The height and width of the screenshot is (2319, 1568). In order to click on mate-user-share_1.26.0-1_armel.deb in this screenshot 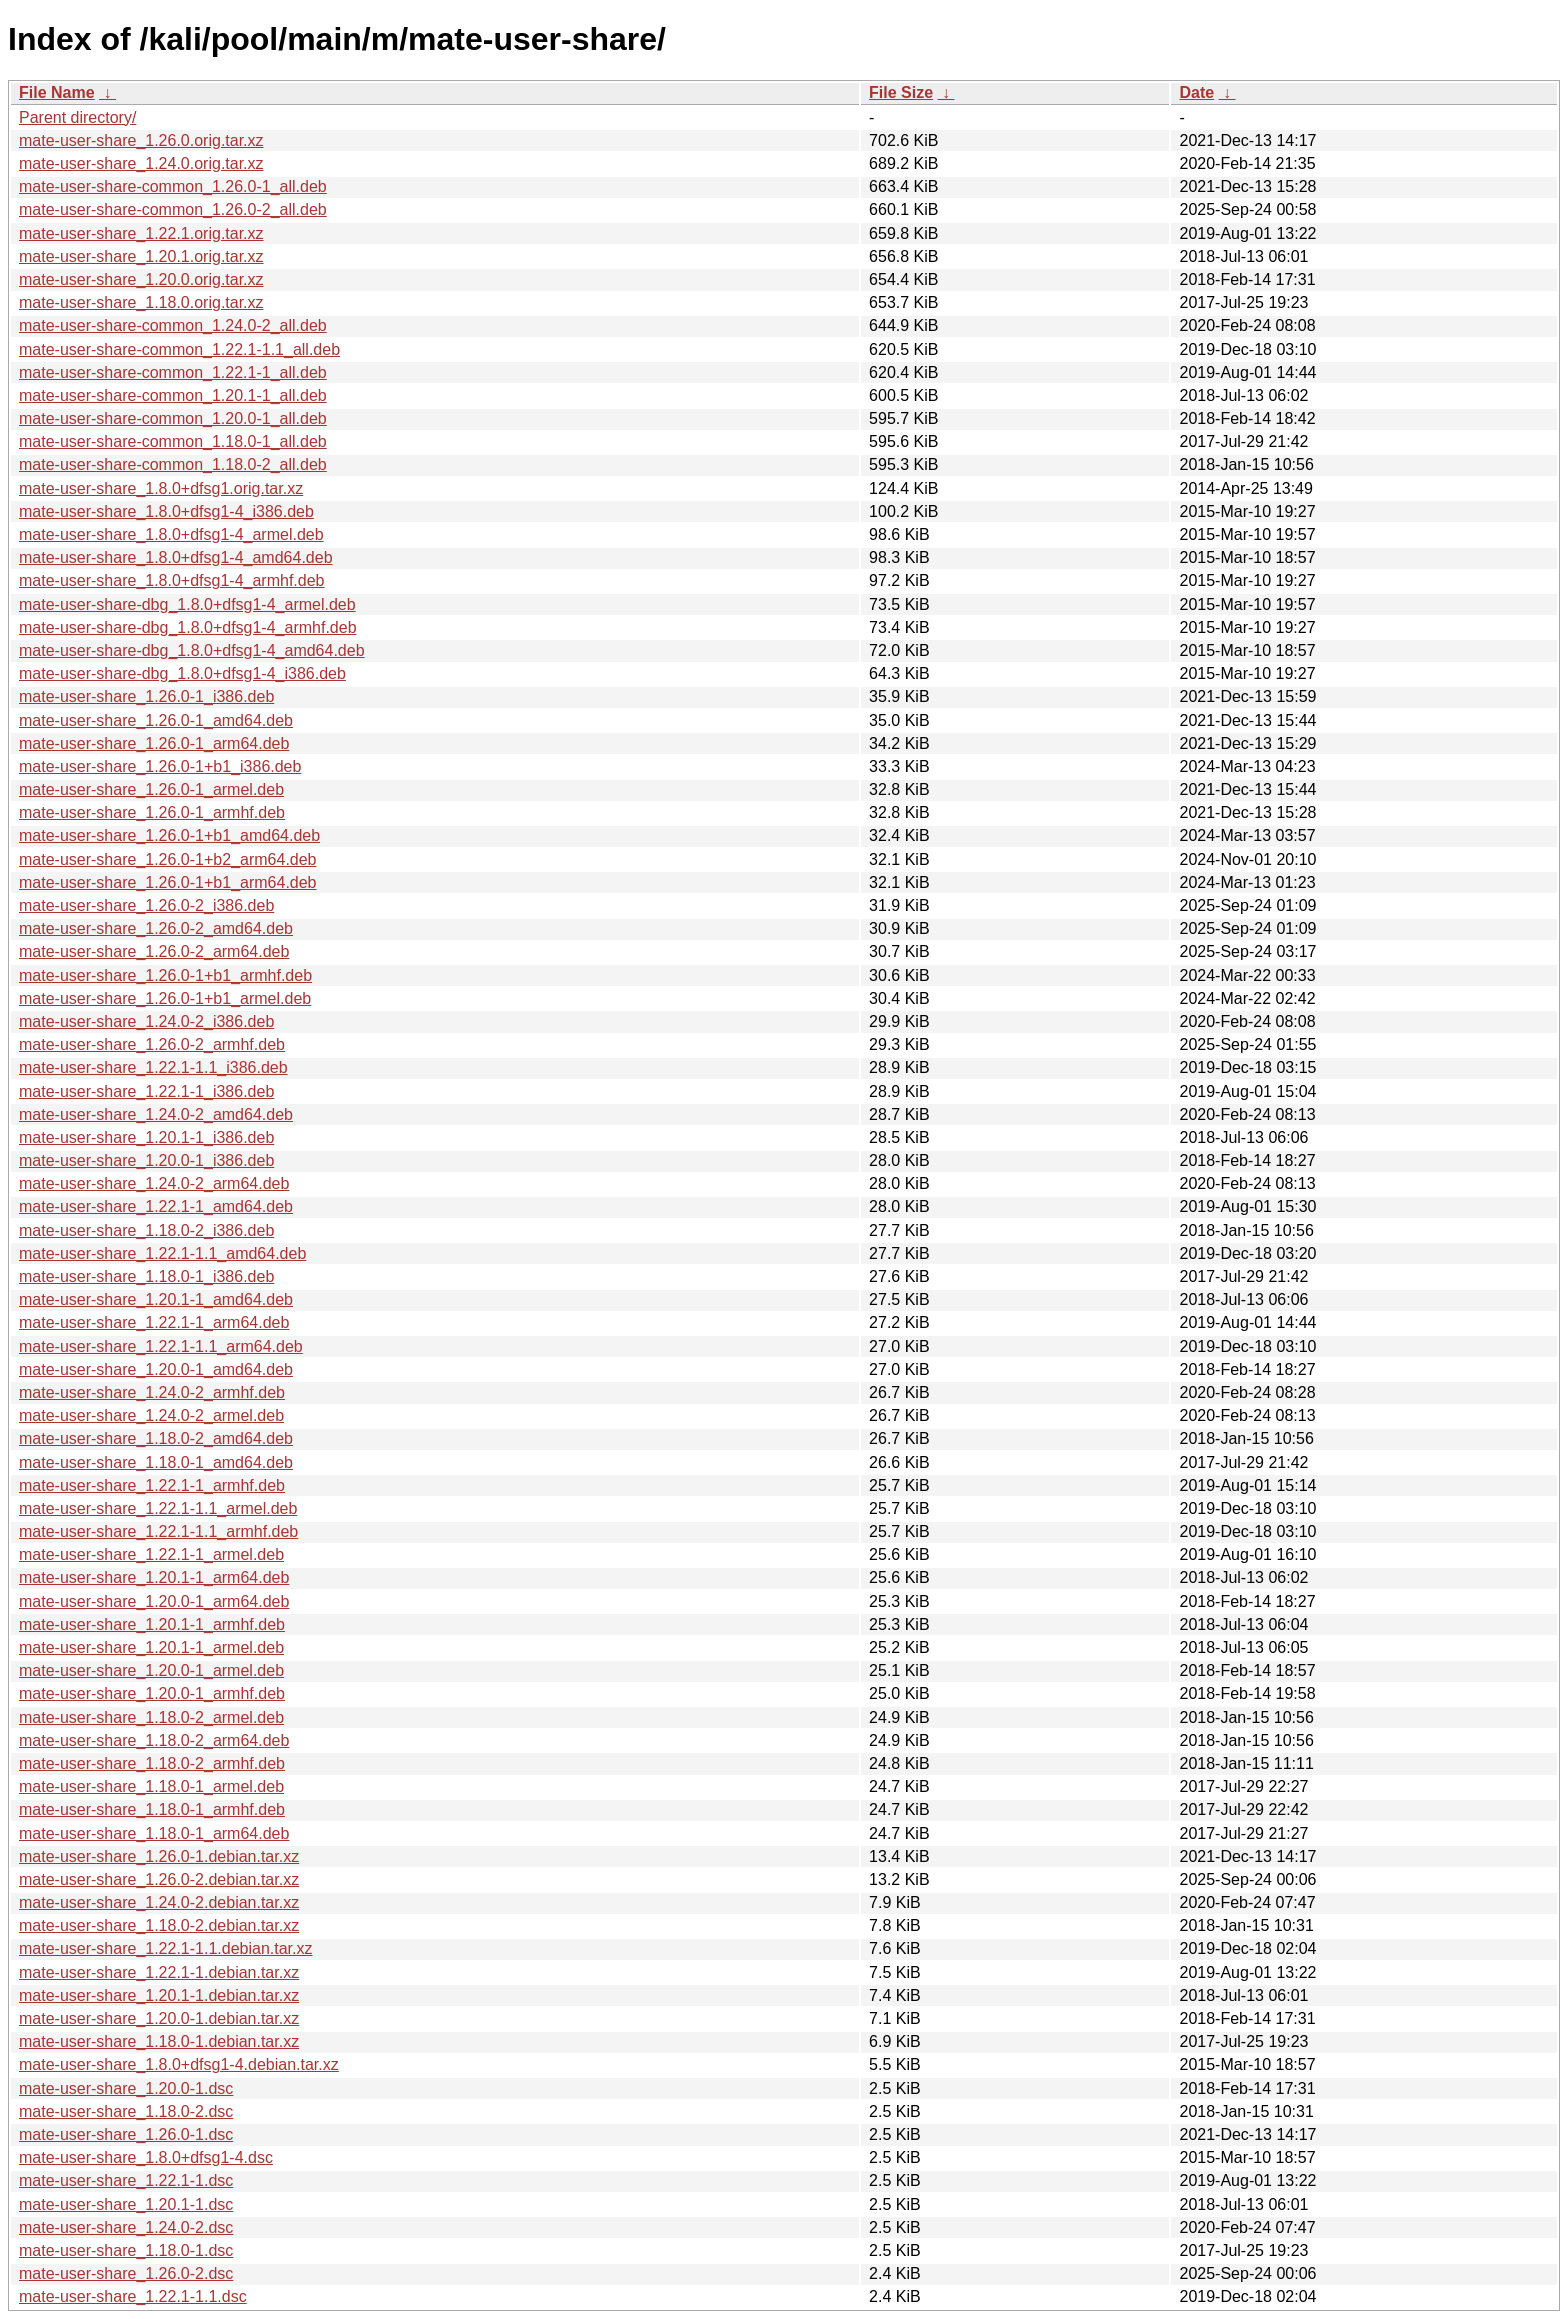, I will do `click(151, 789)`.